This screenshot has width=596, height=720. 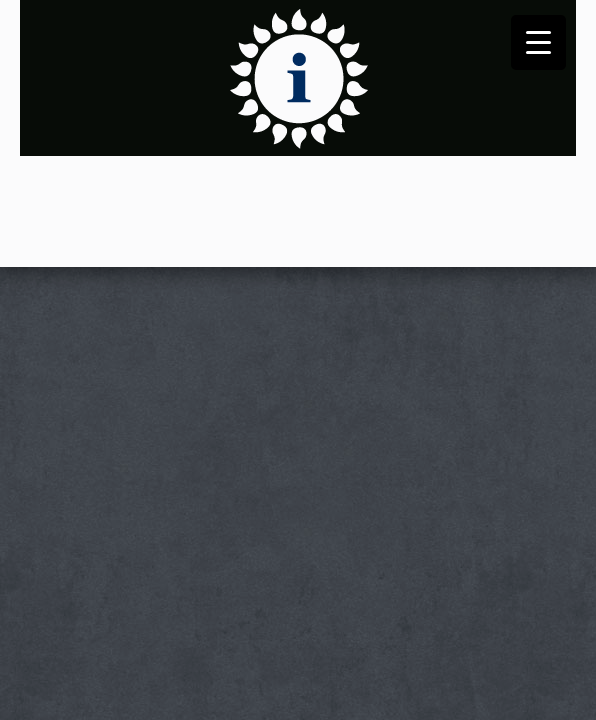 I want to click on [Menu Trigger], so click(x=538, y=42).